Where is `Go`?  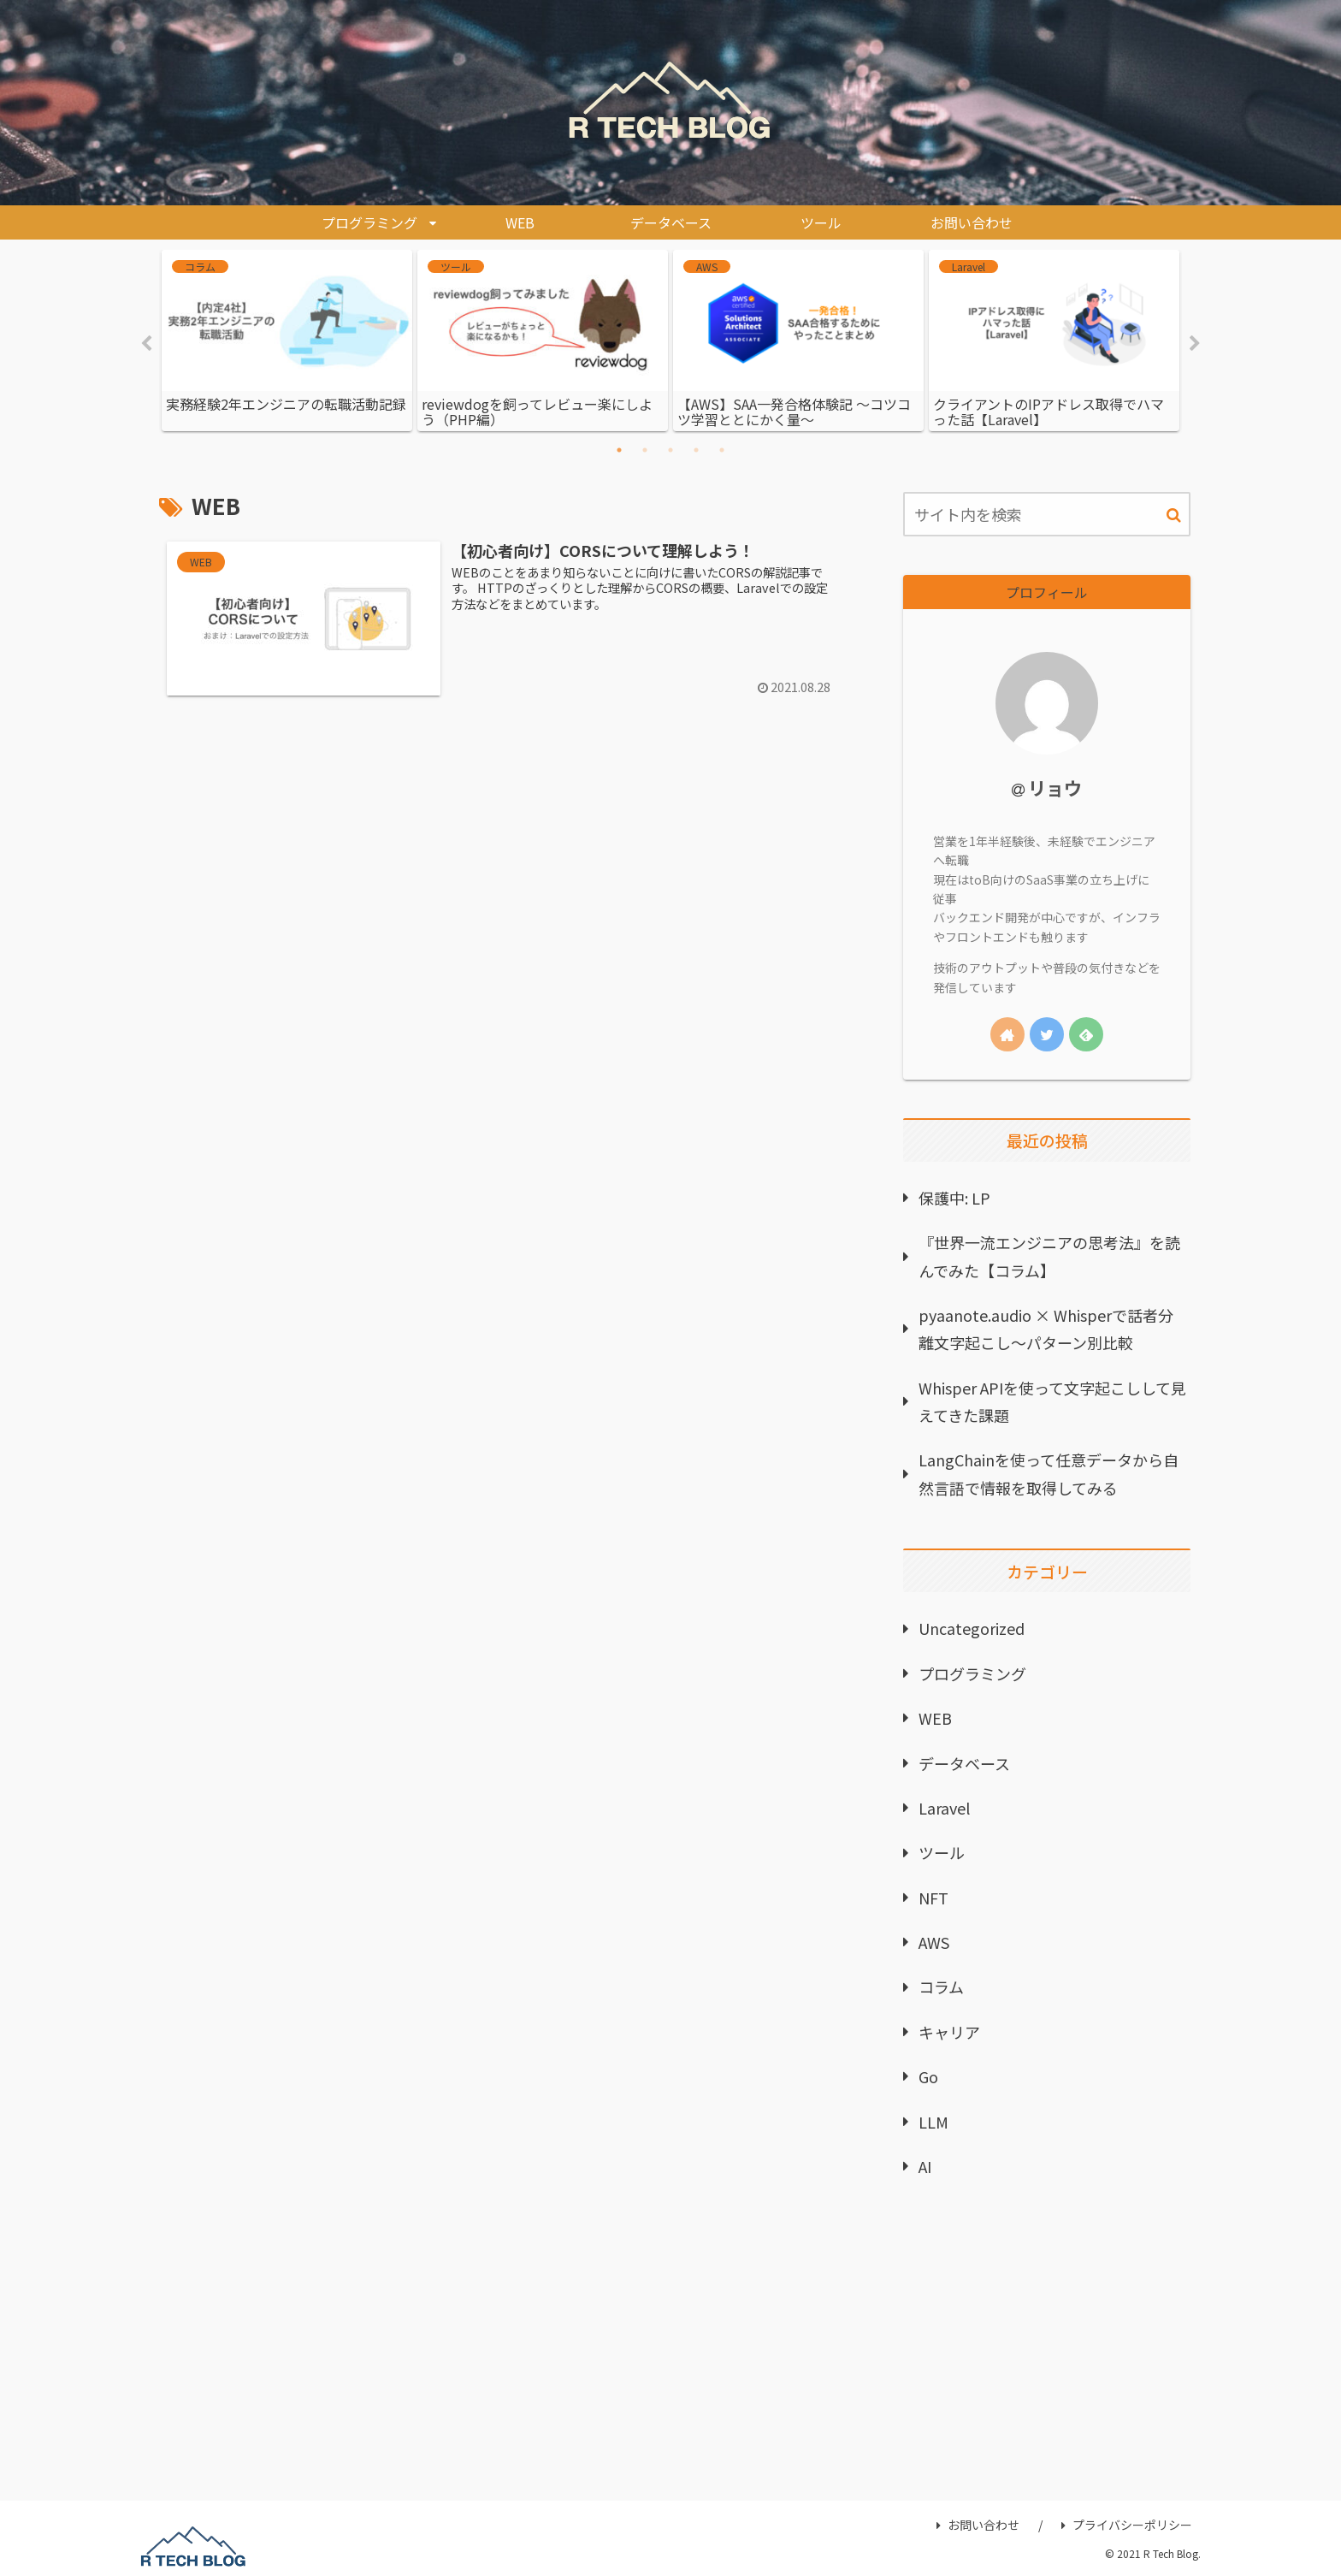 Go is located at coordinates (928, 2076).